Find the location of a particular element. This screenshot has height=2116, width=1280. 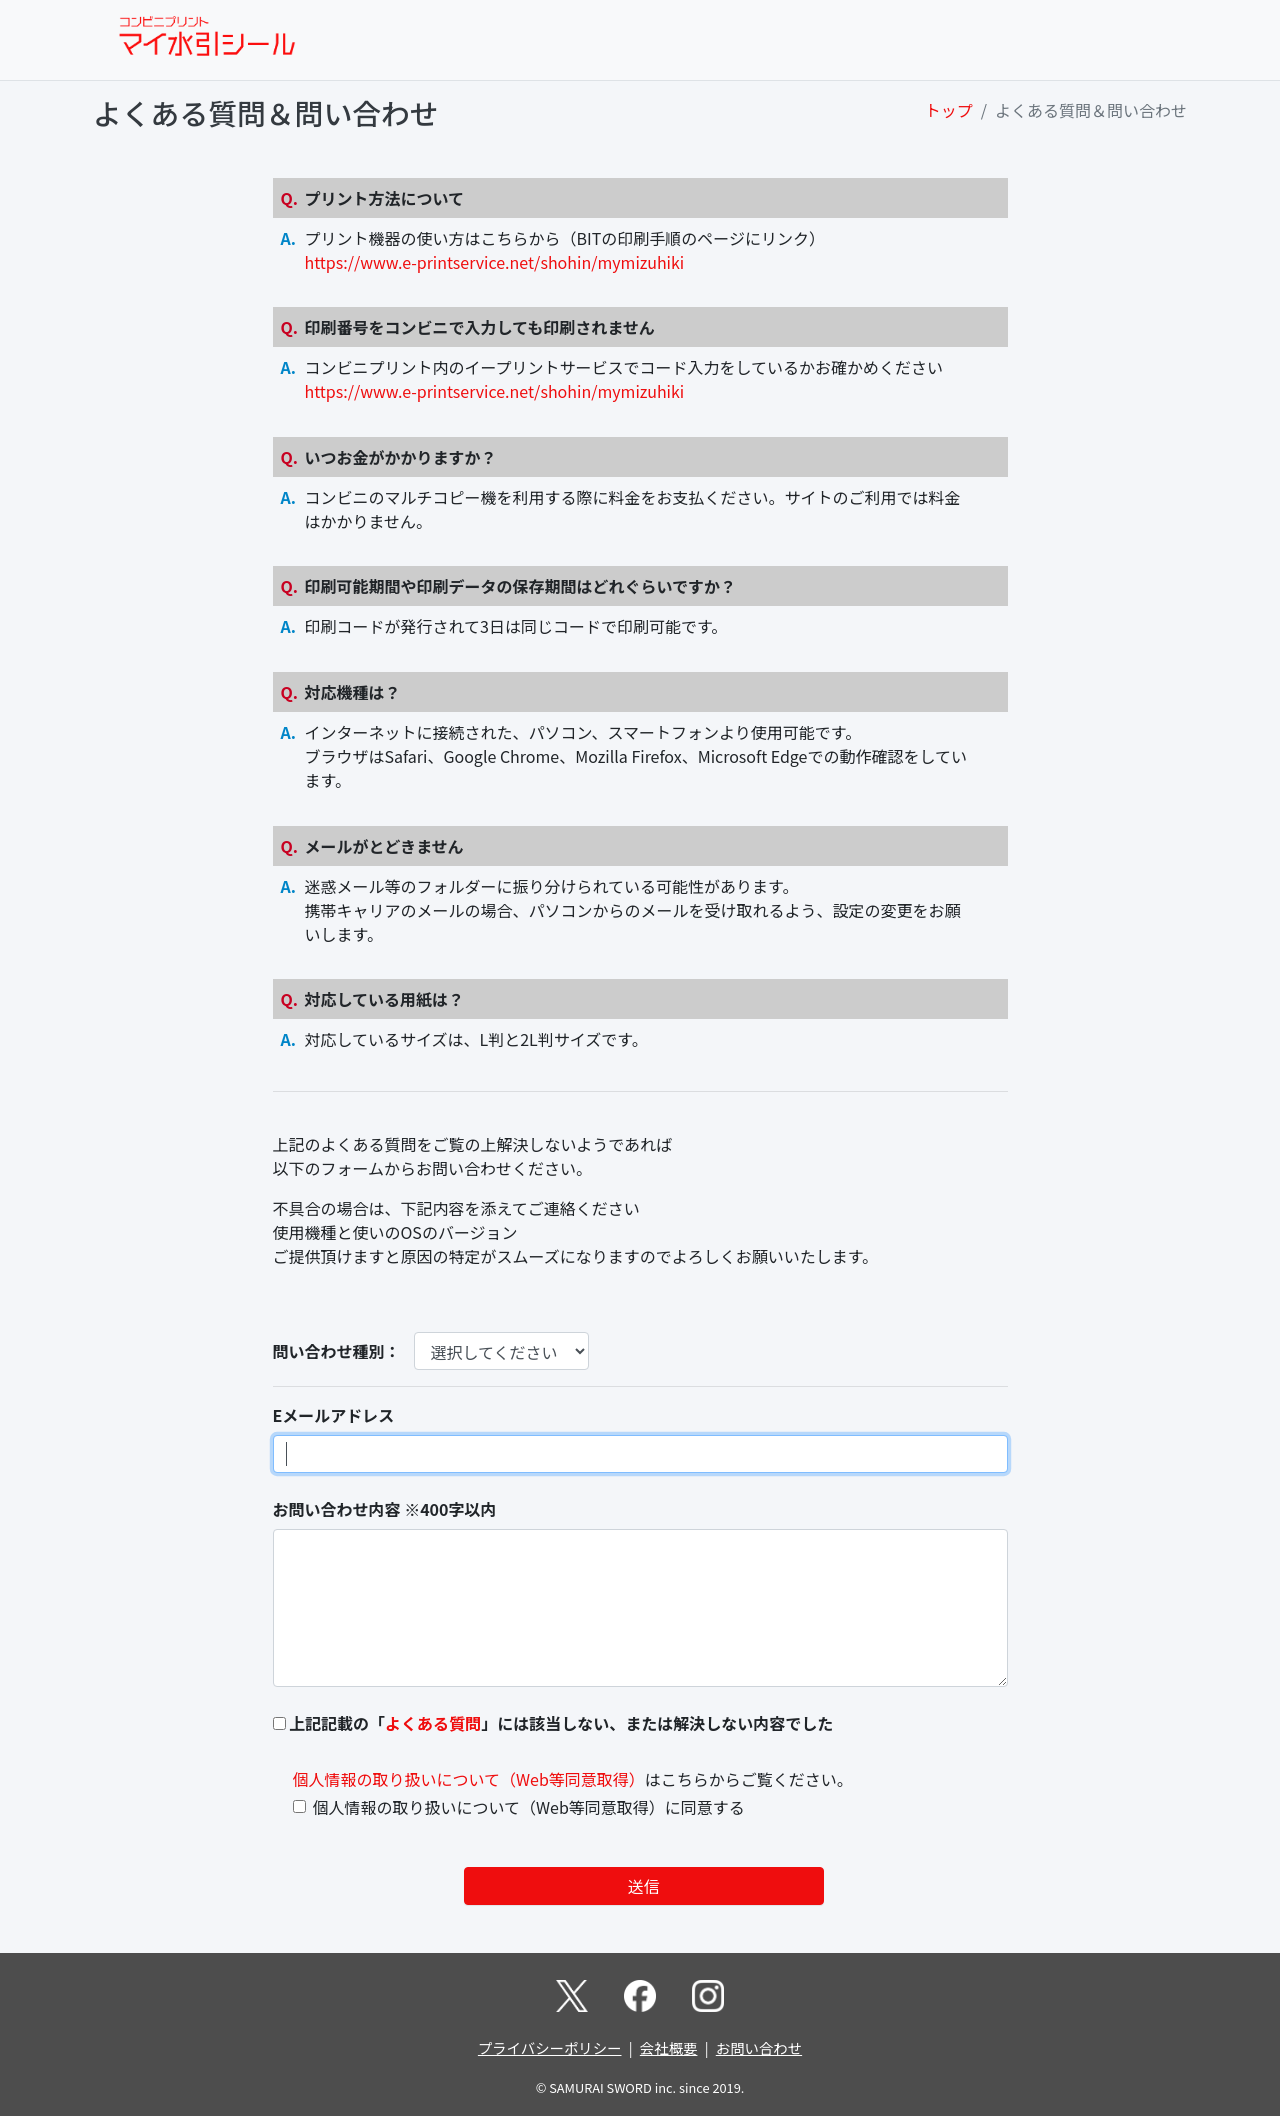

会社概要 is located at coordinates (669, 2047).